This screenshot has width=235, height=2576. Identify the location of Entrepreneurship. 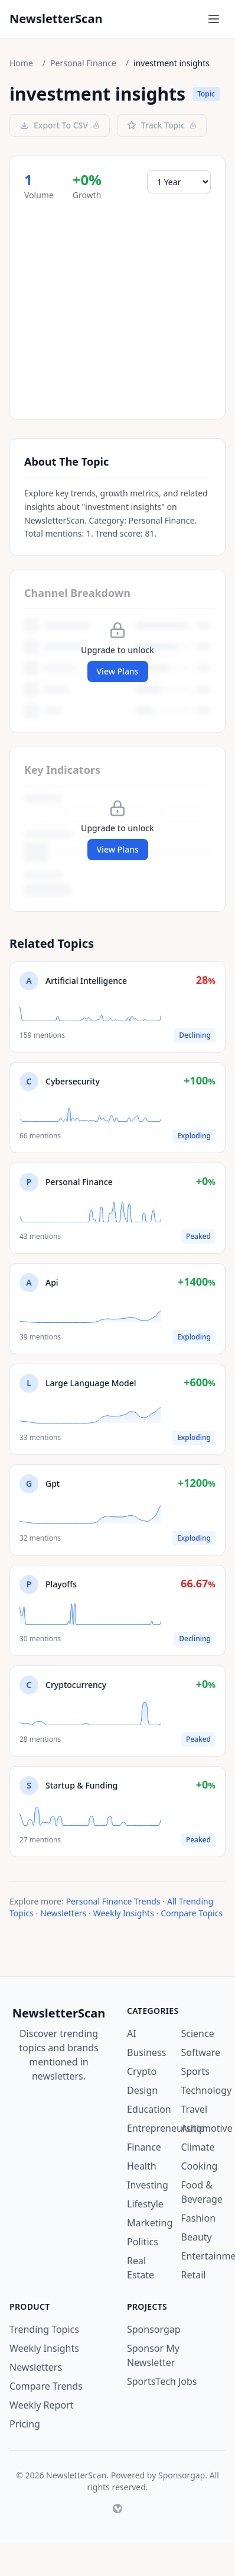
(166, 2128).